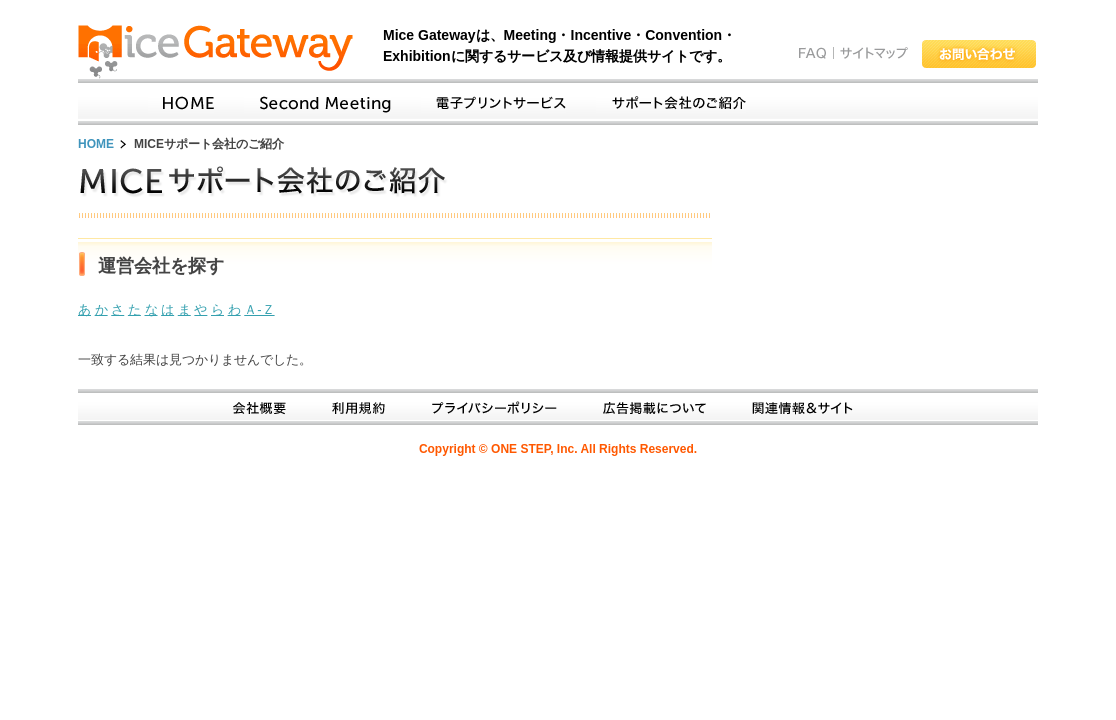 Image resolution: width=1116 pixels, height=720 pixels. Describe the element at coordinates (979, 54) in the screenshot. I see `お問い合わせ` at that location.